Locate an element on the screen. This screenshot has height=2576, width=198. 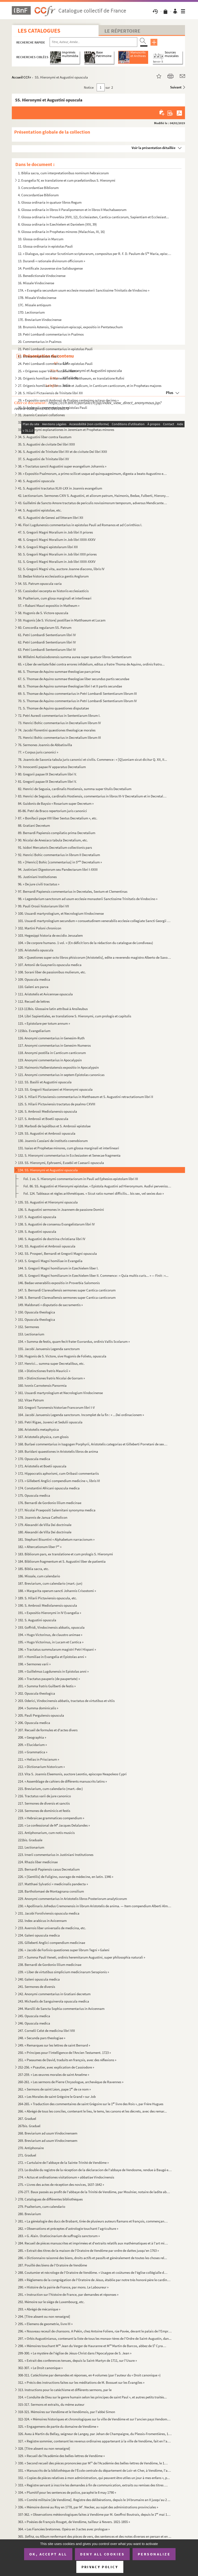
39. « Expositio Psalmorum, a primo scilicet usque ad quinquagesimum, digesta a beato Augustino episcopo ... is located at coordinates (93, 473).